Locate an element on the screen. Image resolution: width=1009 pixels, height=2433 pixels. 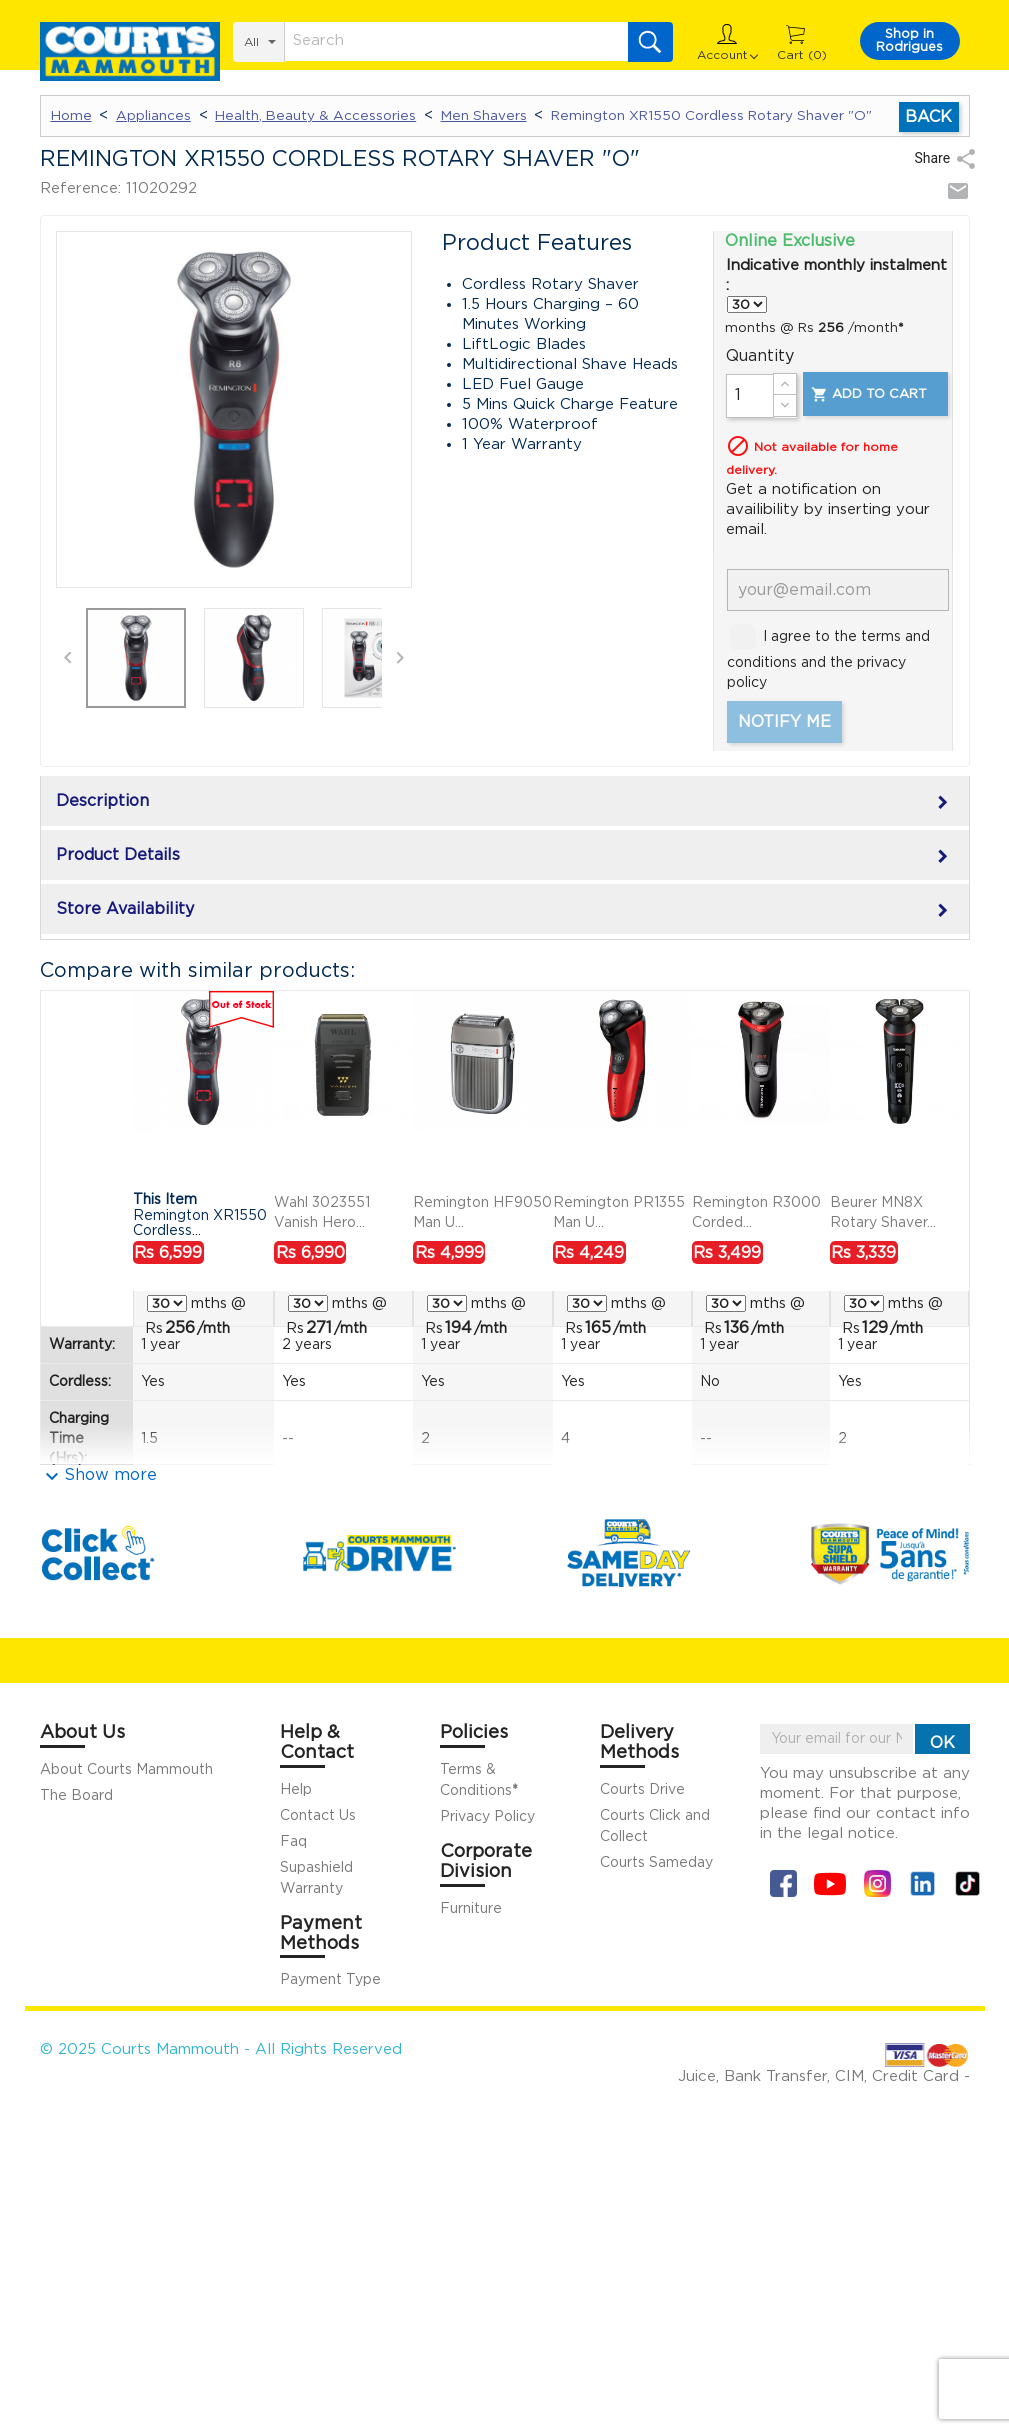
Courts Sameday is located at coordinates (656, 1863).